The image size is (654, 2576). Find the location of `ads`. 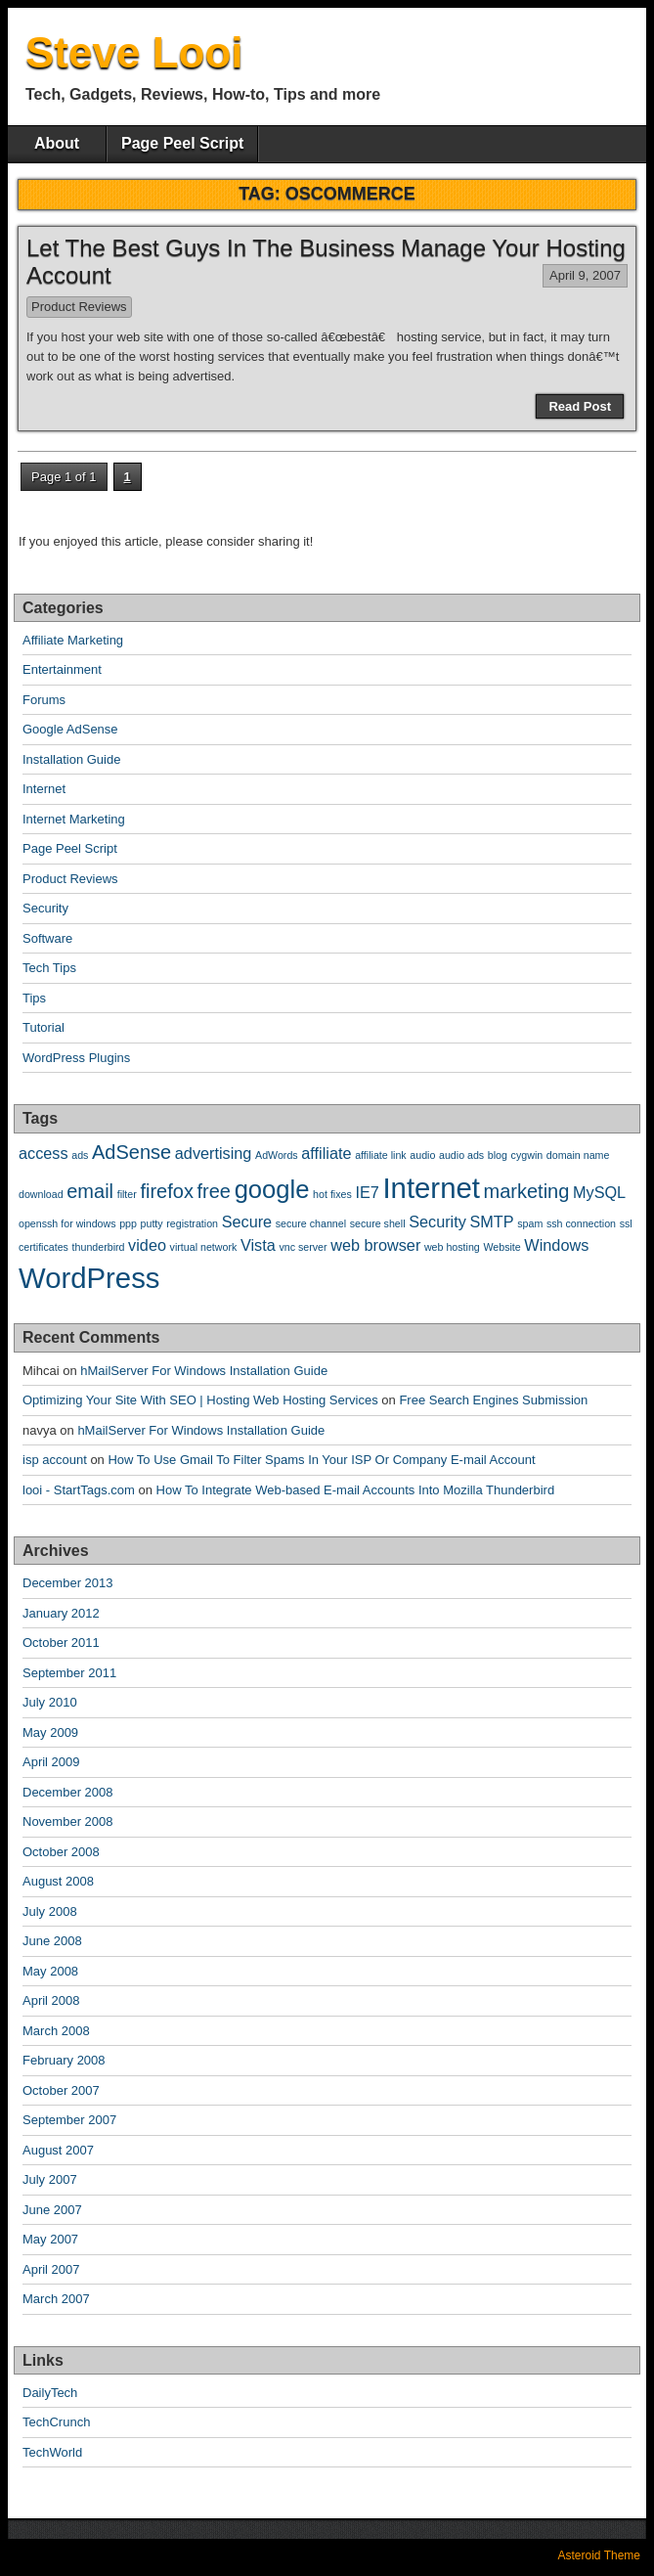

ads is located at coordinates (79, 1155).